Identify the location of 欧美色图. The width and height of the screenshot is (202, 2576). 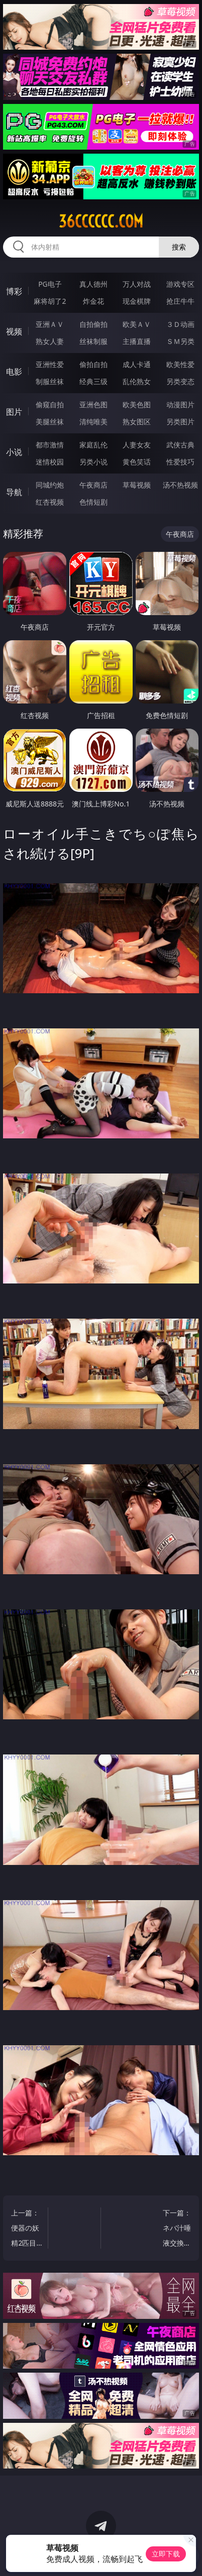
(137, 404).